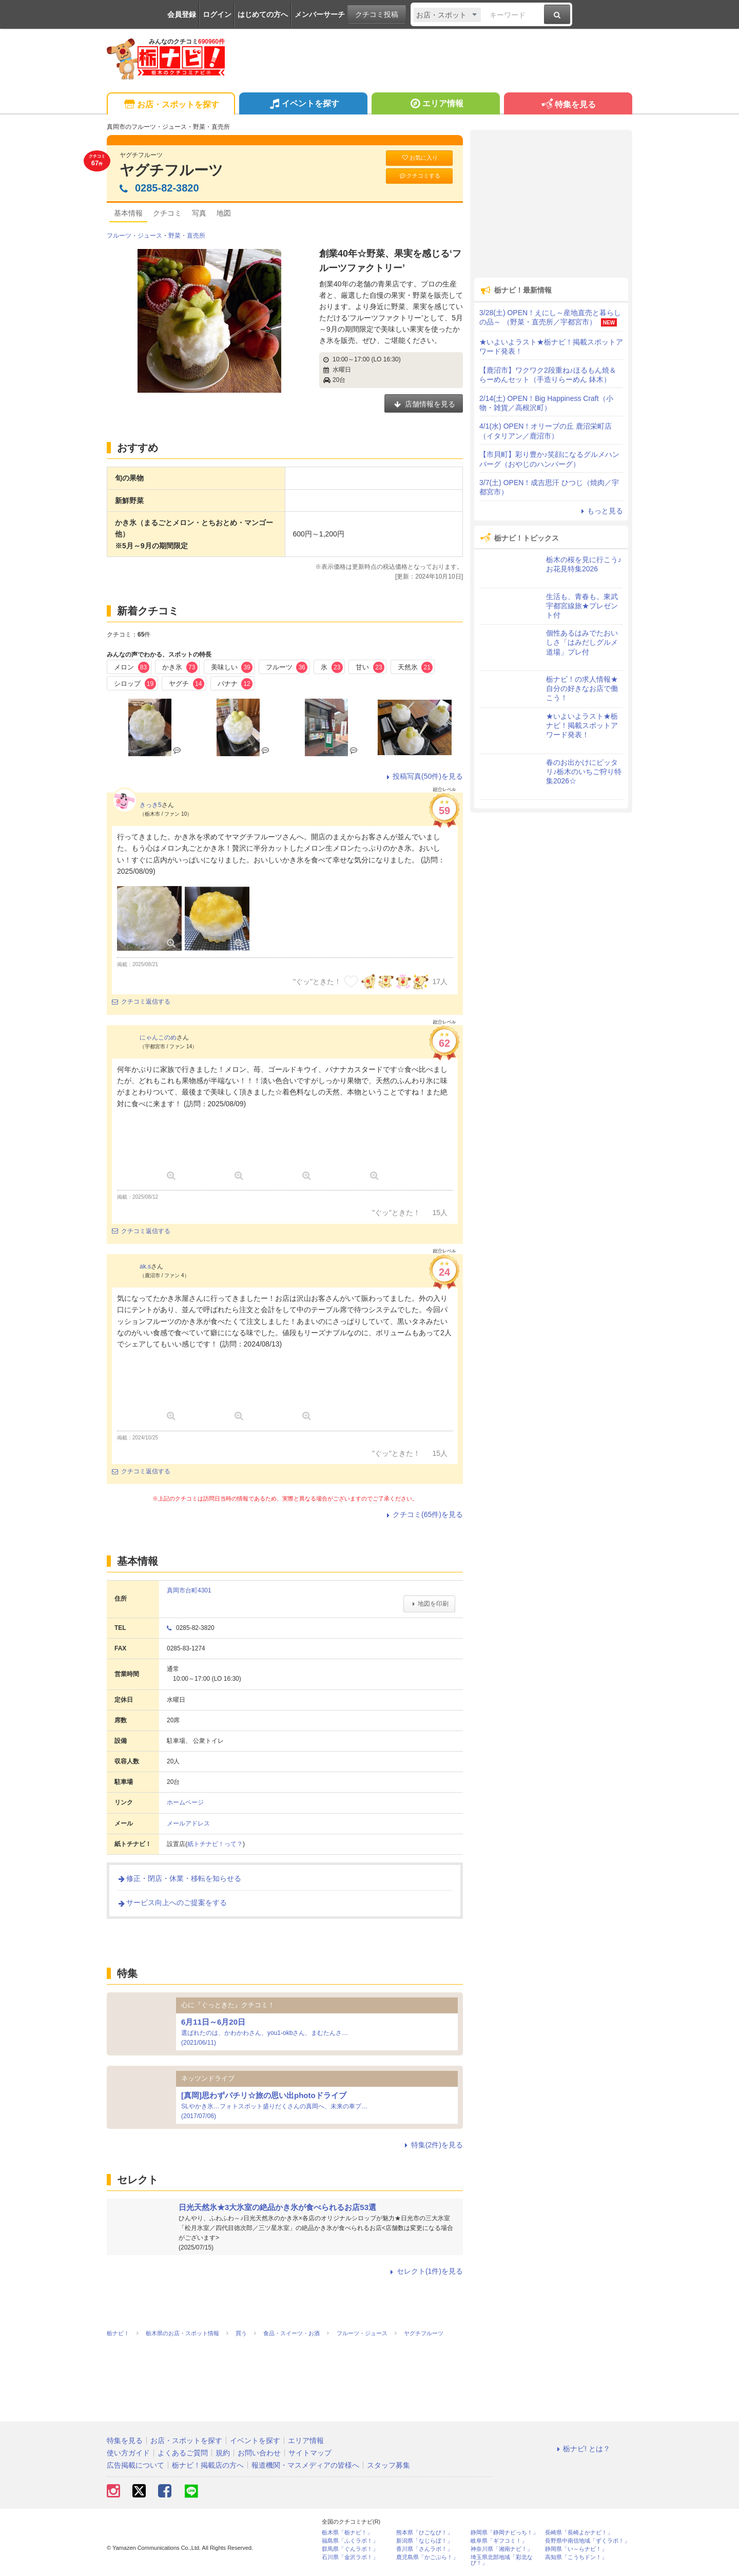 The image size is (739, 2576). I want to click on クチコミ投稿, so click(376, 14).